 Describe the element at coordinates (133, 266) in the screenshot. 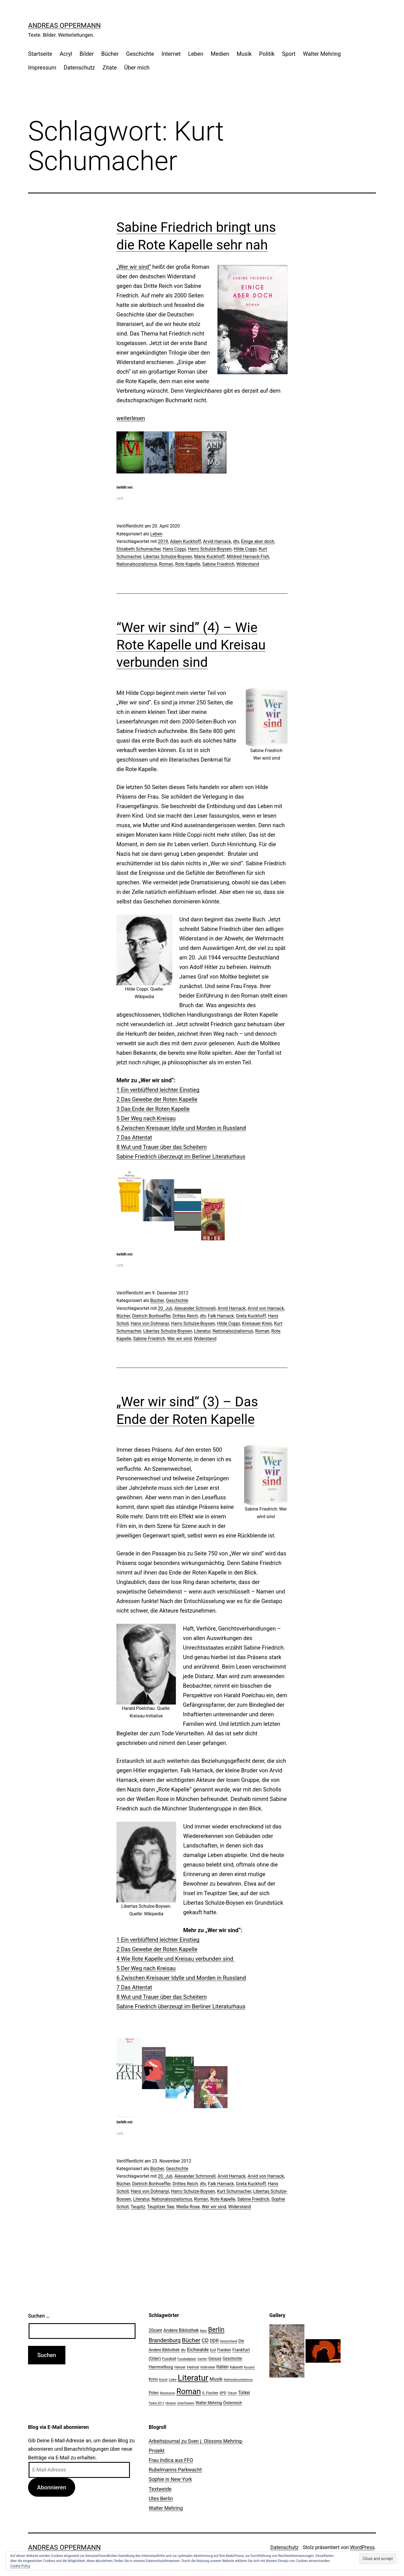

I see `„Wer wir sind“` at that location.